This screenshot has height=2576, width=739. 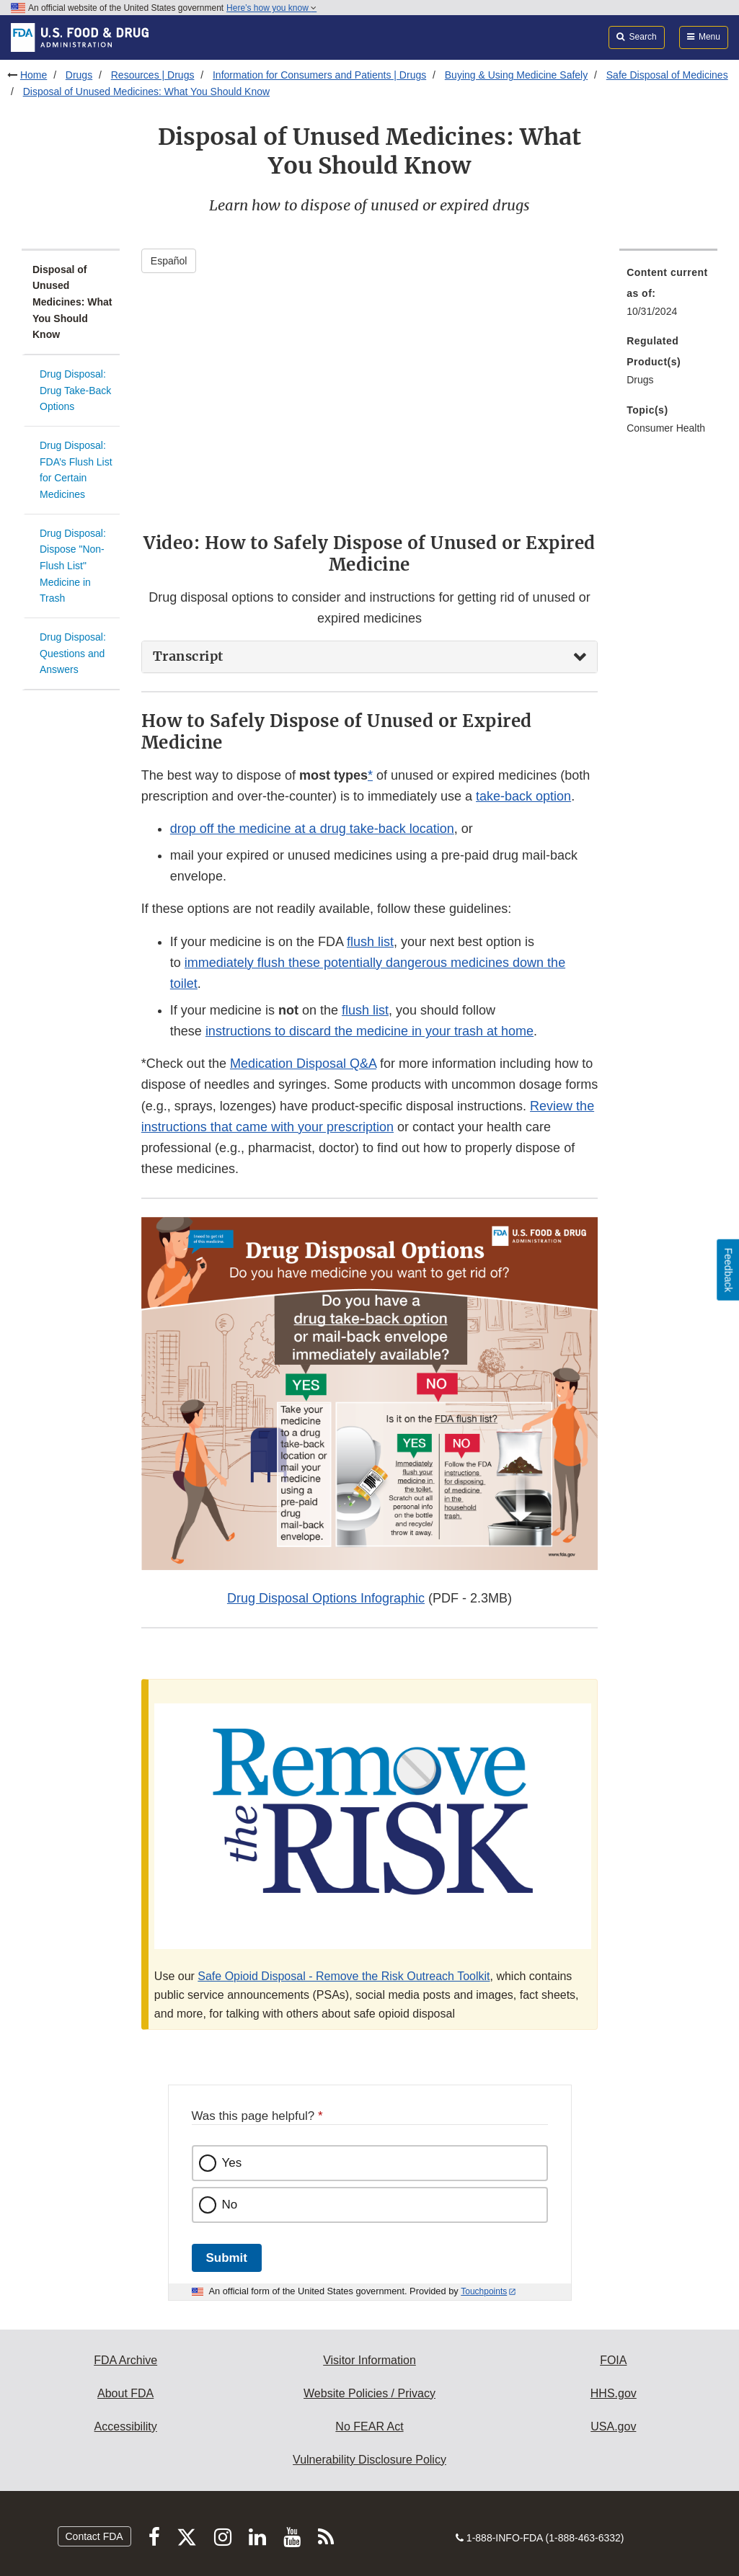 What do you see at coordinates (667, 75) in the screenshot?
I see `Safe Disposal of Medicines` at bounding box center [667, 75].